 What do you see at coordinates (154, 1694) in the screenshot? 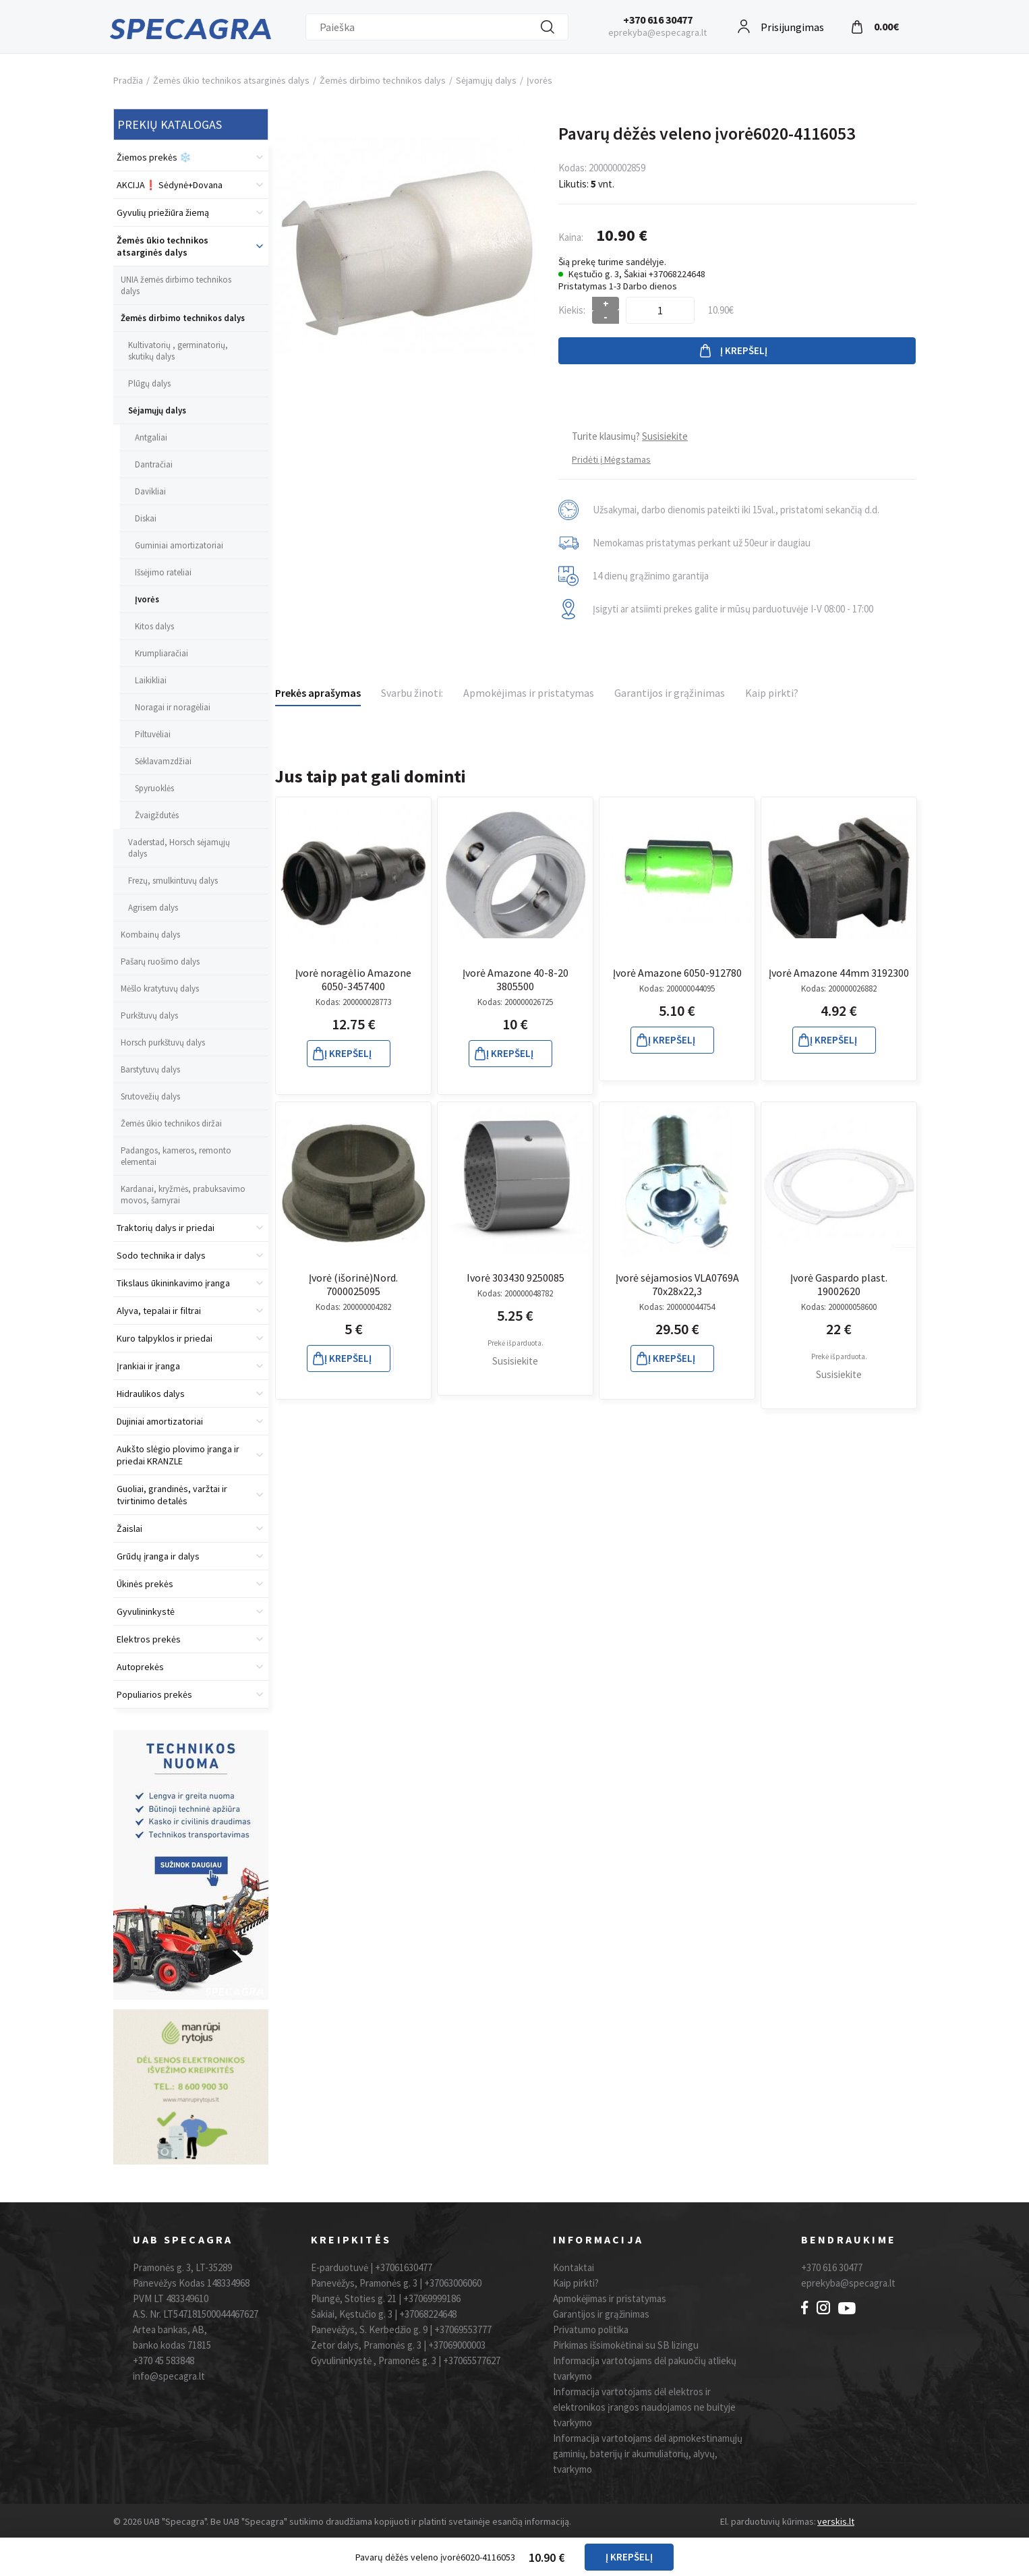
I see `Populiarios prekės` at bounding box center [154, 1694].